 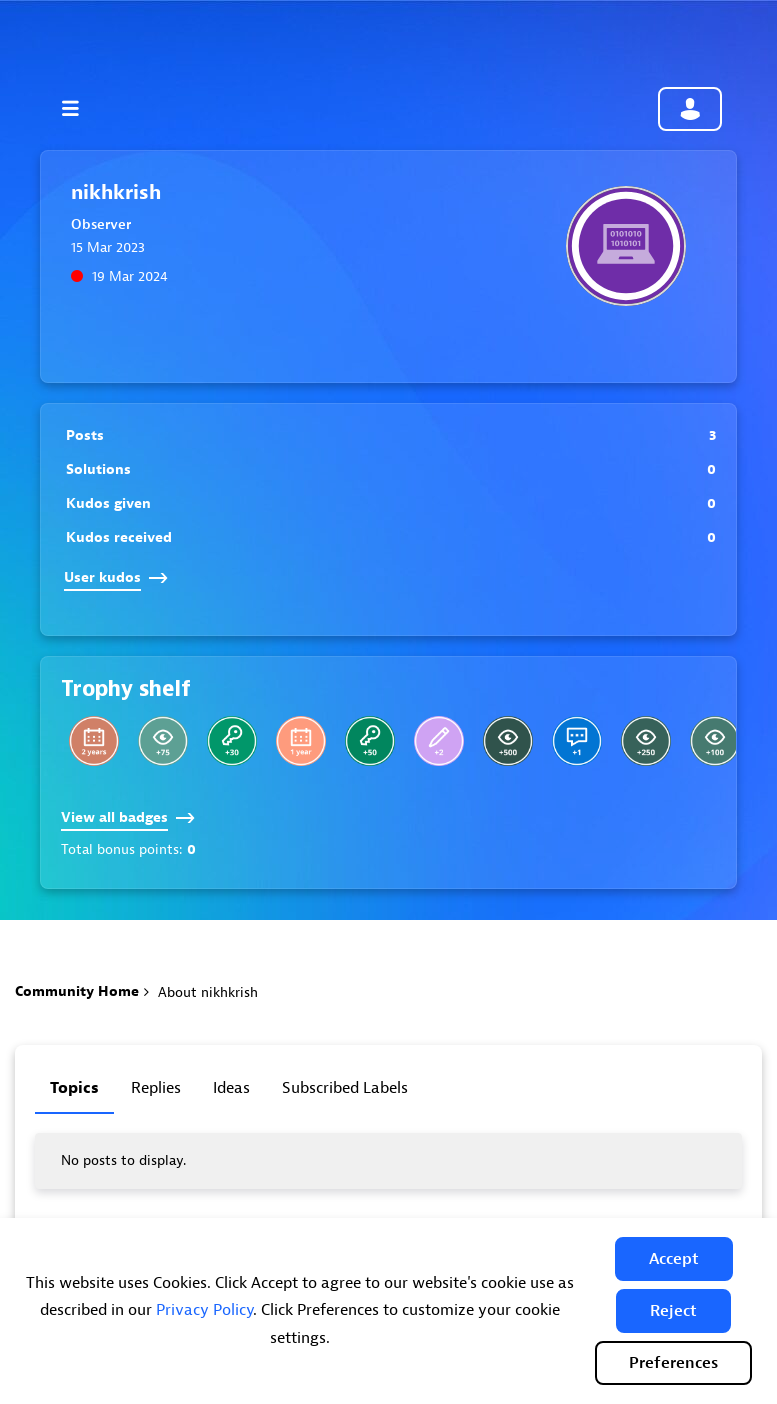 I want to click on [button], so click(x=674, y=1259).